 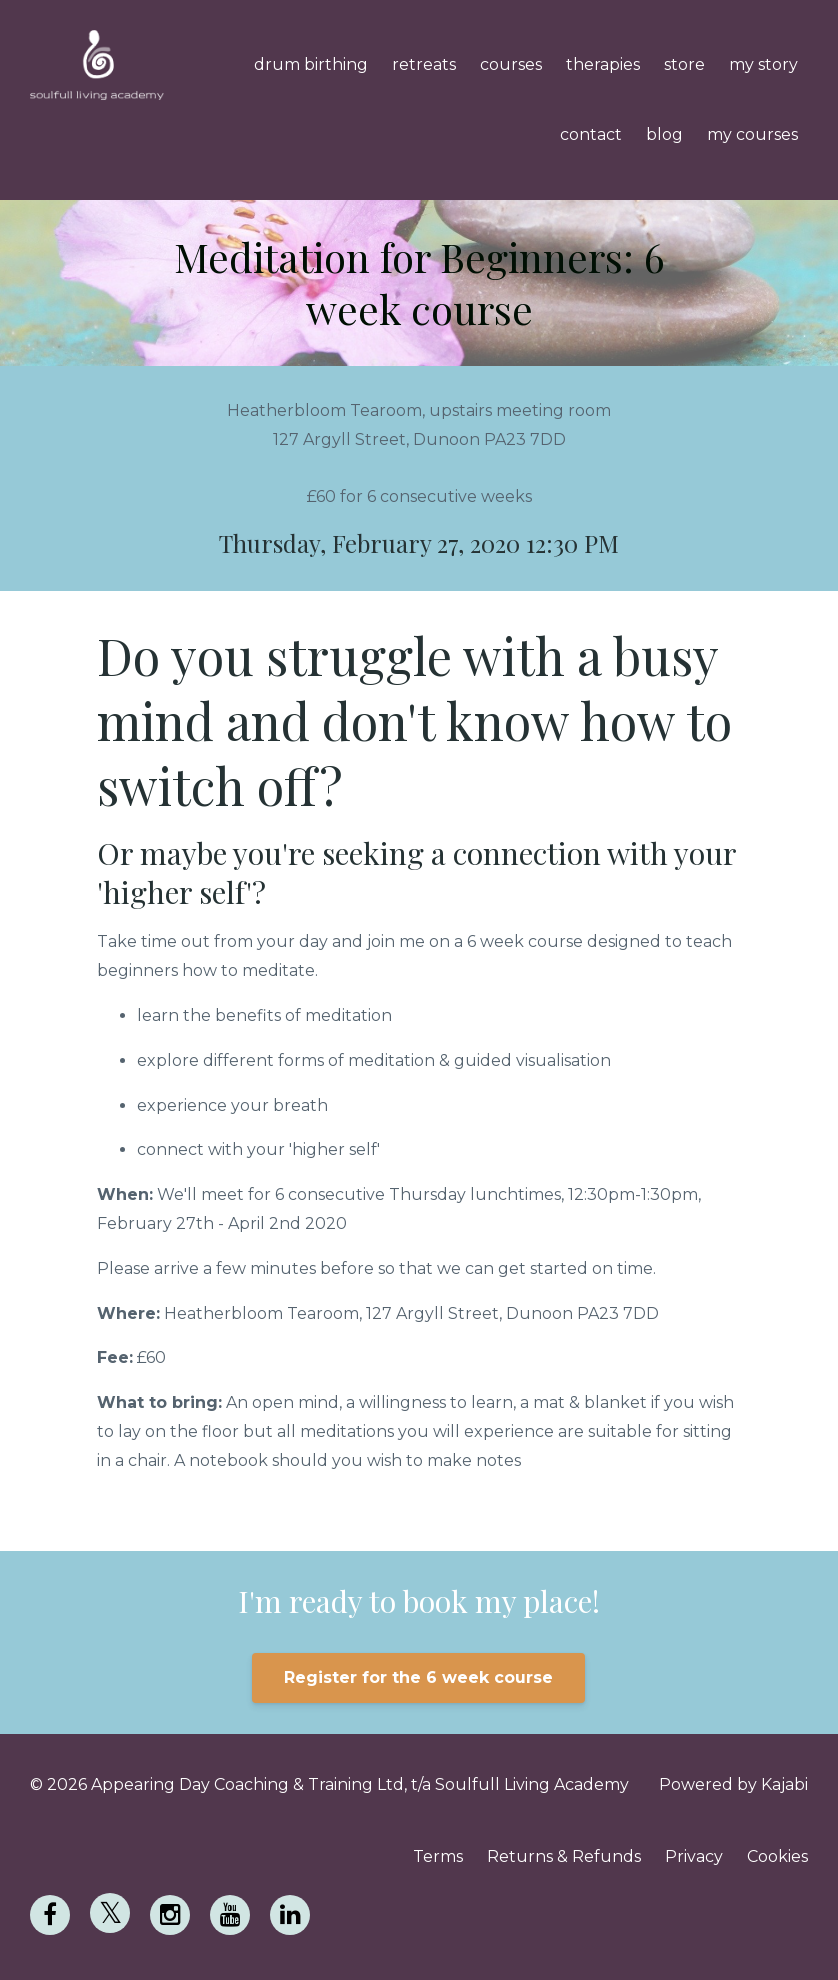 I want to click on blog, so click(x=664, y=134).